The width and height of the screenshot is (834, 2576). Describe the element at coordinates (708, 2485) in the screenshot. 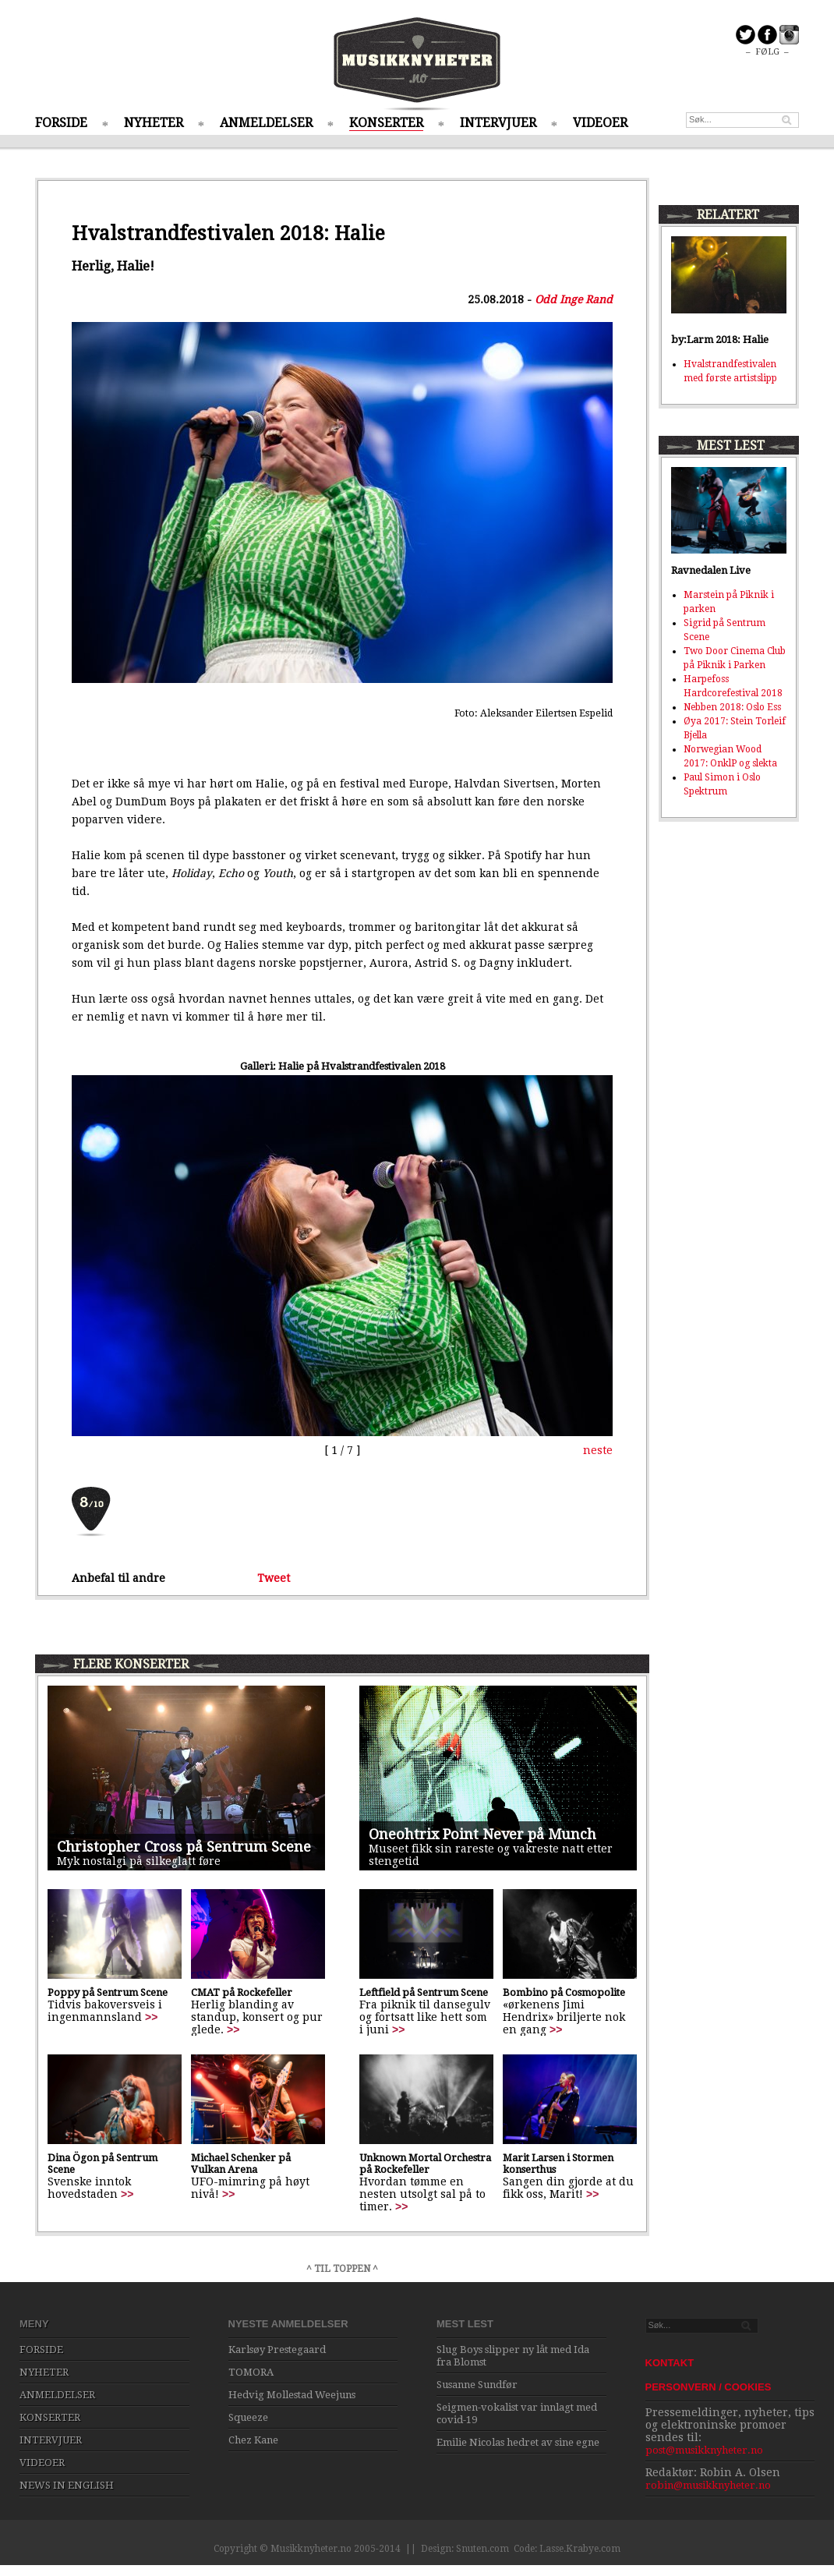

I see `robin@musikknyheter.no` at that location.